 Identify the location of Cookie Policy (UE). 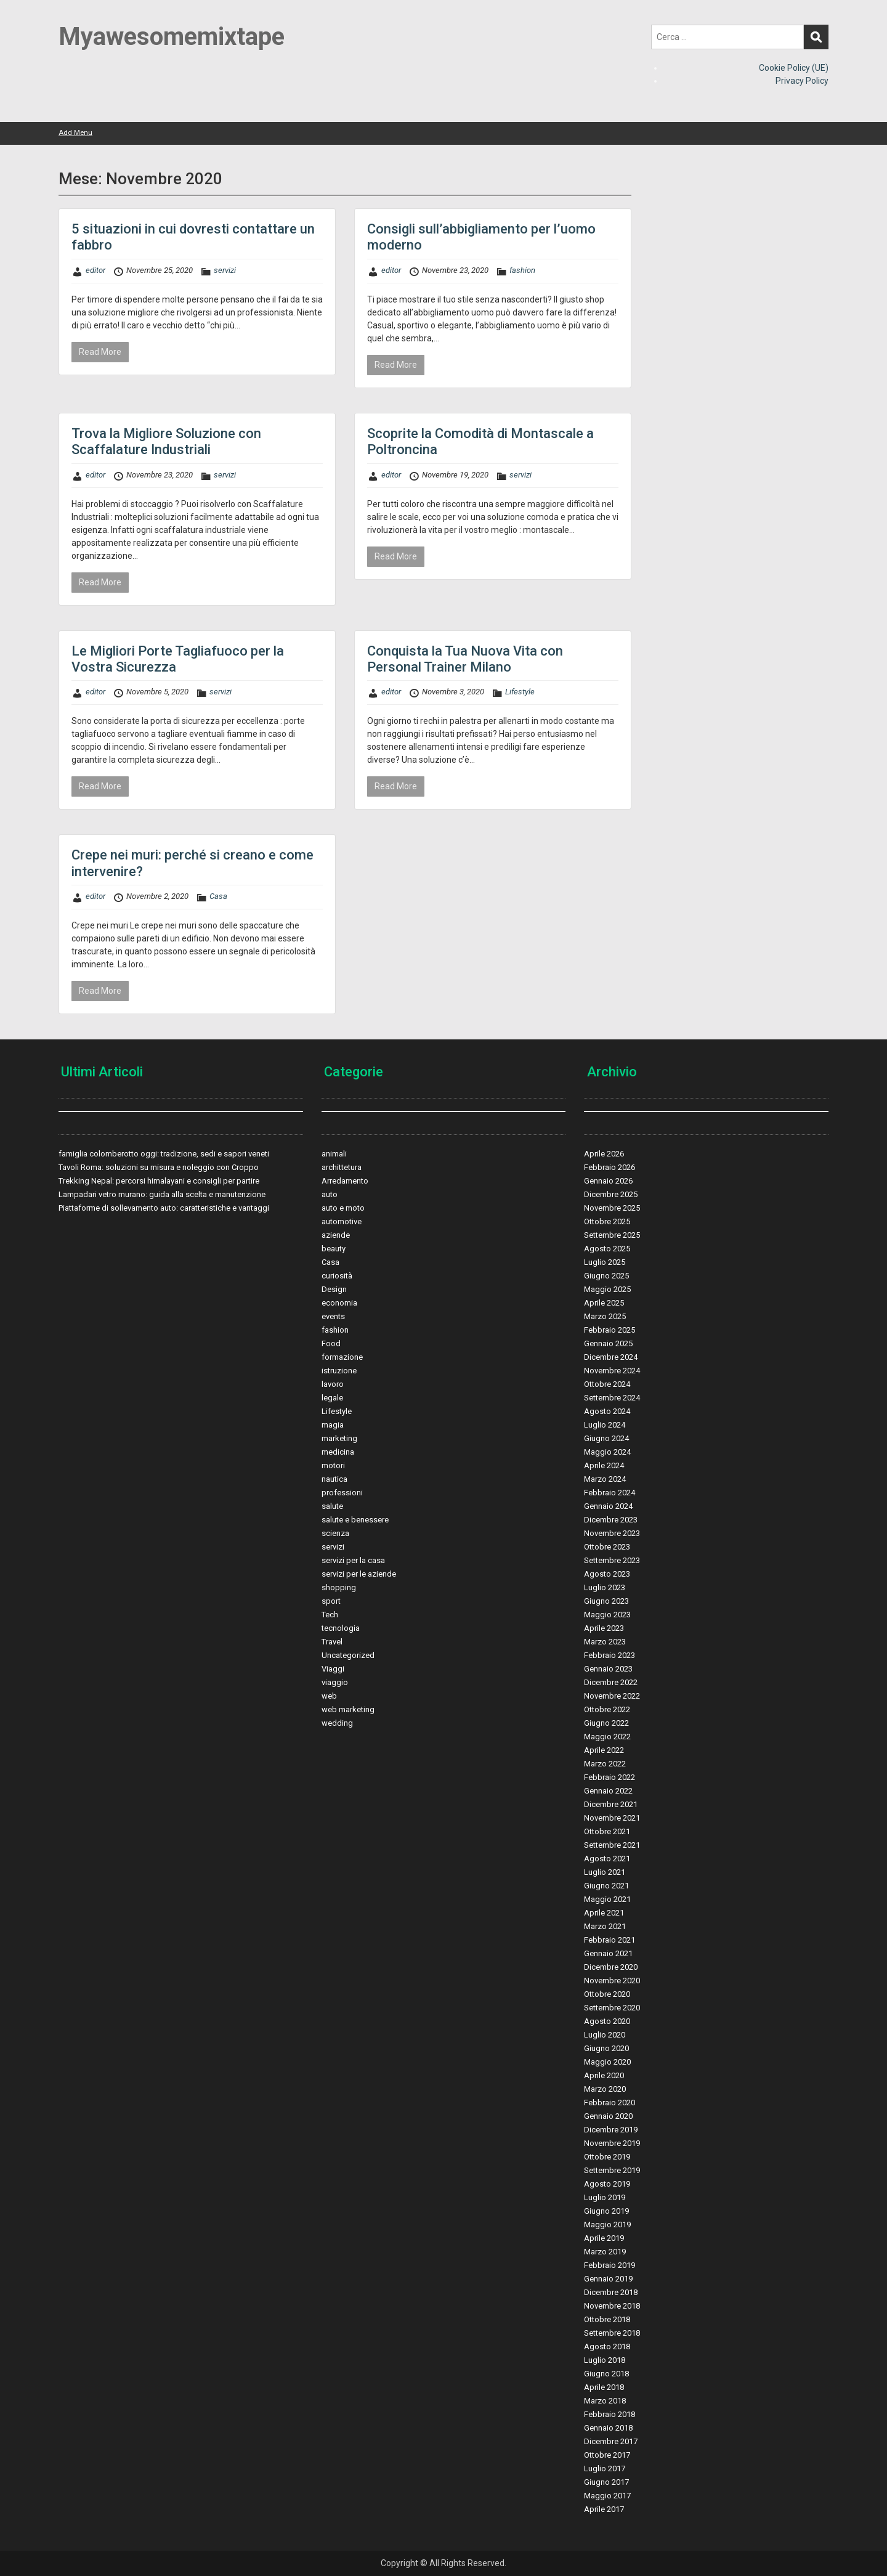
(793, 68).